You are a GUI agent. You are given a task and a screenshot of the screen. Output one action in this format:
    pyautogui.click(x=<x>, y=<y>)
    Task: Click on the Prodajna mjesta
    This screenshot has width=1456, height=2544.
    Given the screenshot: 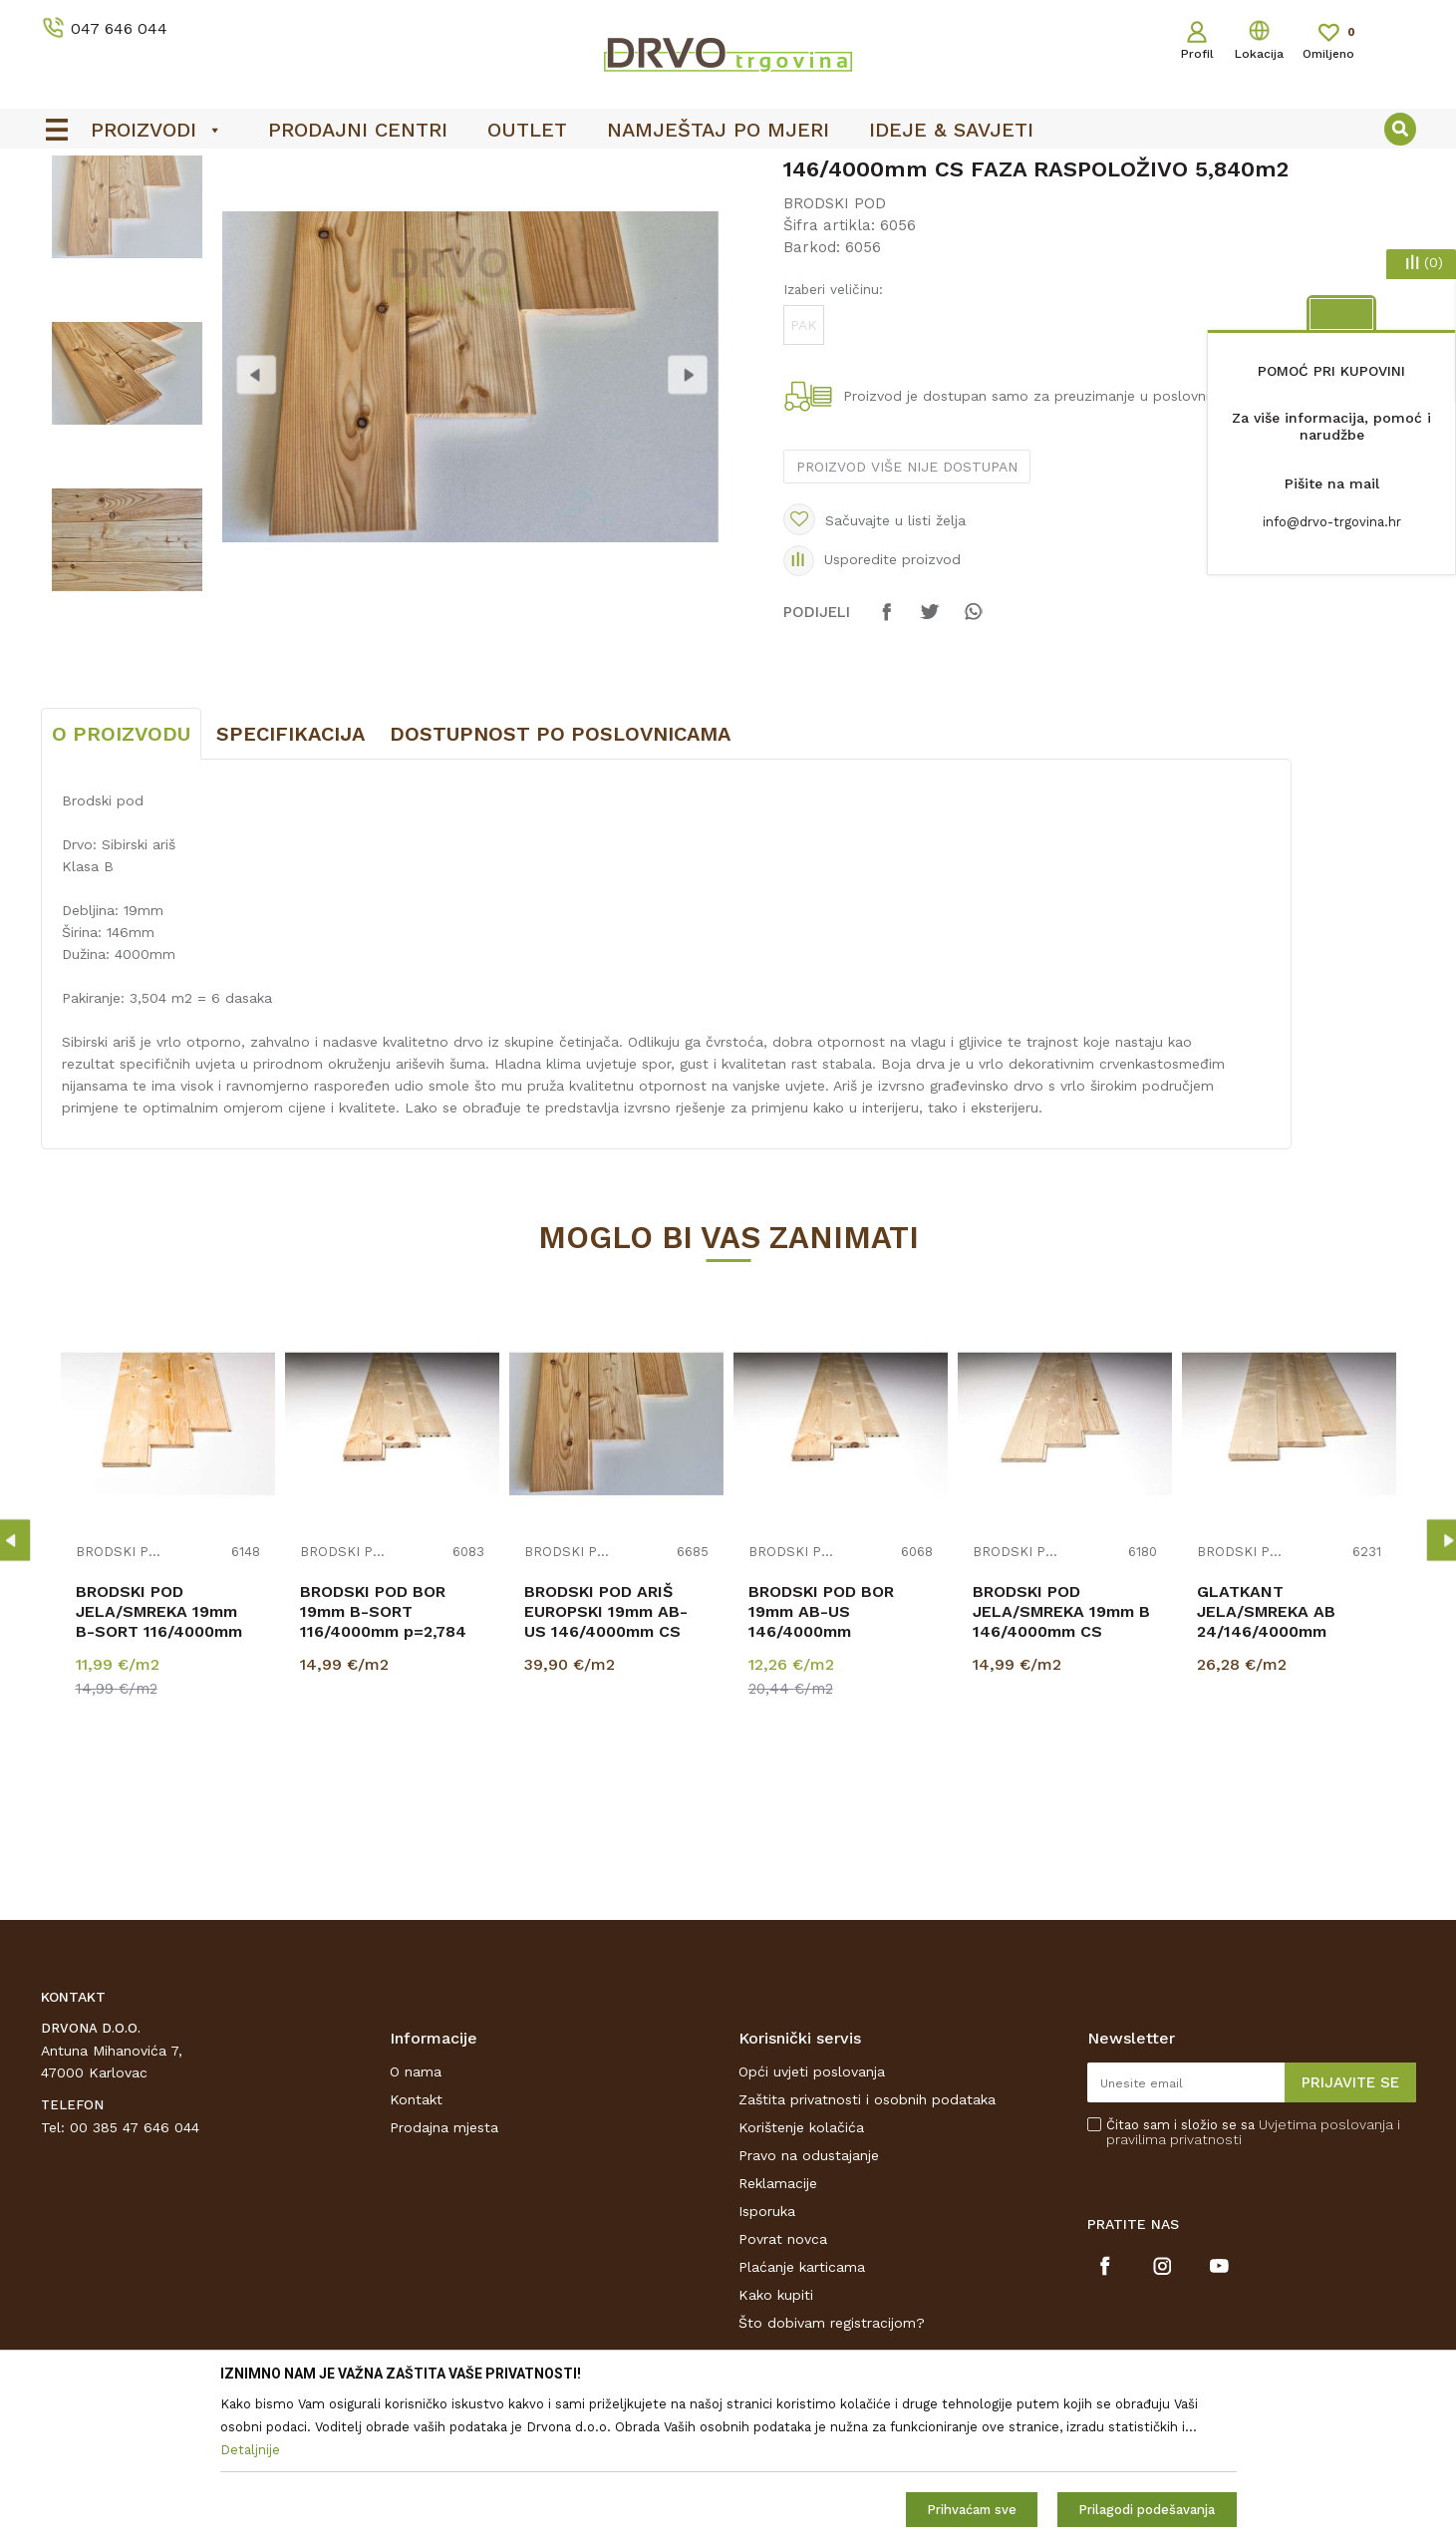 What is the action you would take?
    pyautogui.click(x=444, y=2276)
    